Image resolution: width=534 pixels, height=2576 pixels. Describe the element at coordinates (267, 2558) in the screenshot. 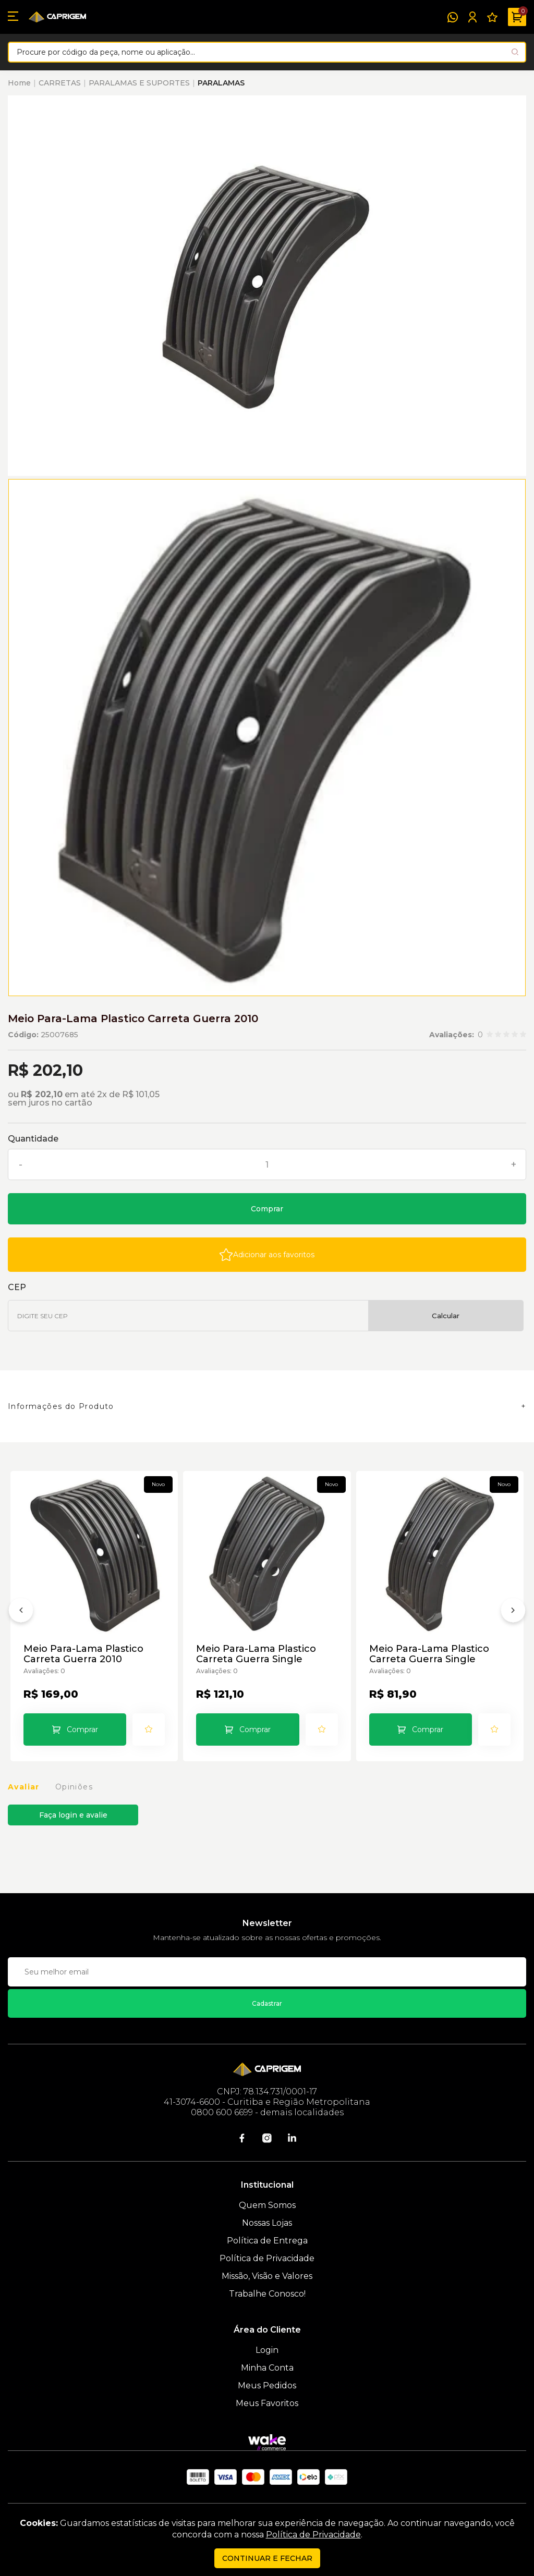

I see `continuar e fechar` at that location.